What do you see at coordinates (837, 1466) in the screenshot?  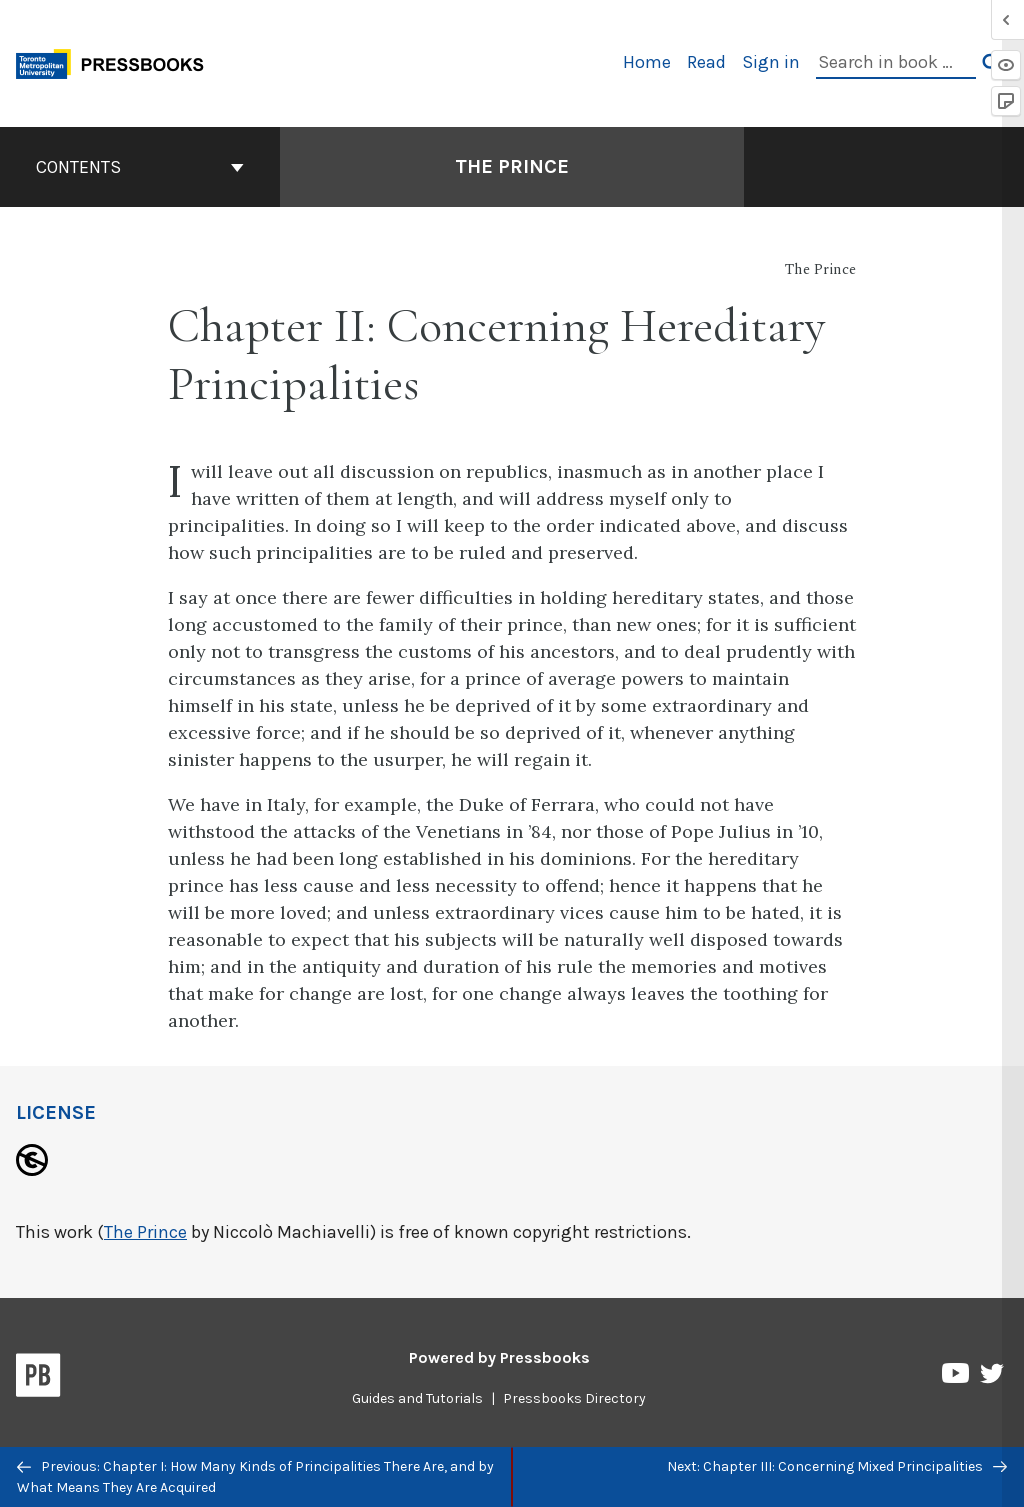 I see `Next: Chapter III: Concerning Mixed Principalities` at bounding box center [837, 1466].